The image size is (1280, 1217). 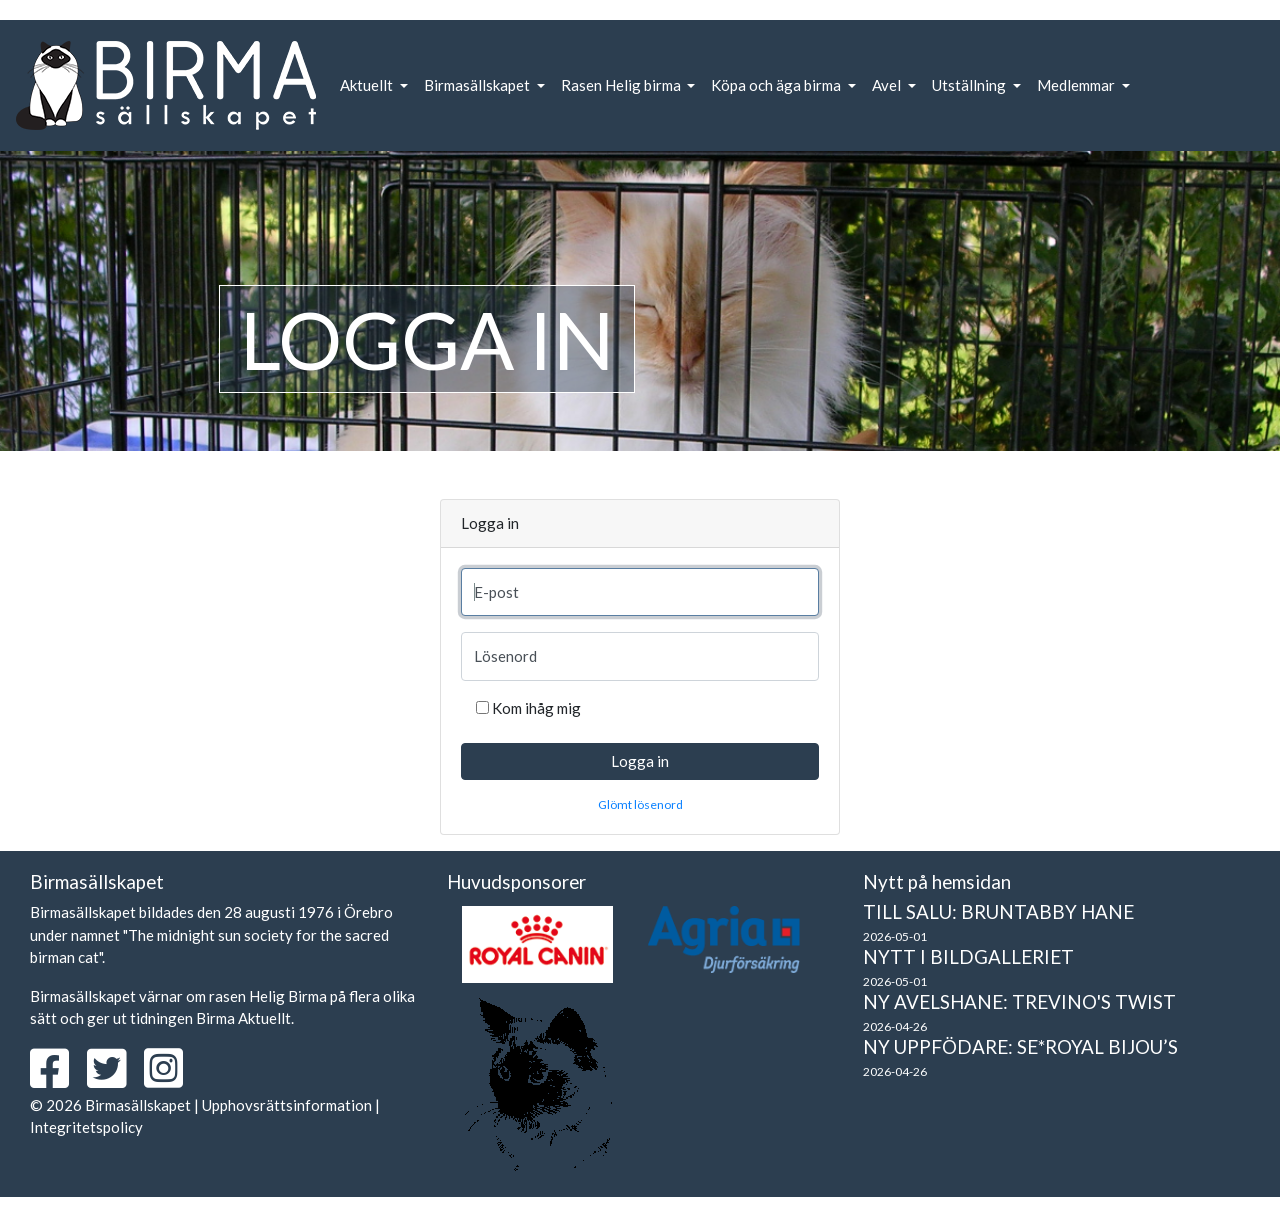 I want to click on Rasen Helig birma [button], so click(x=622, y=85).